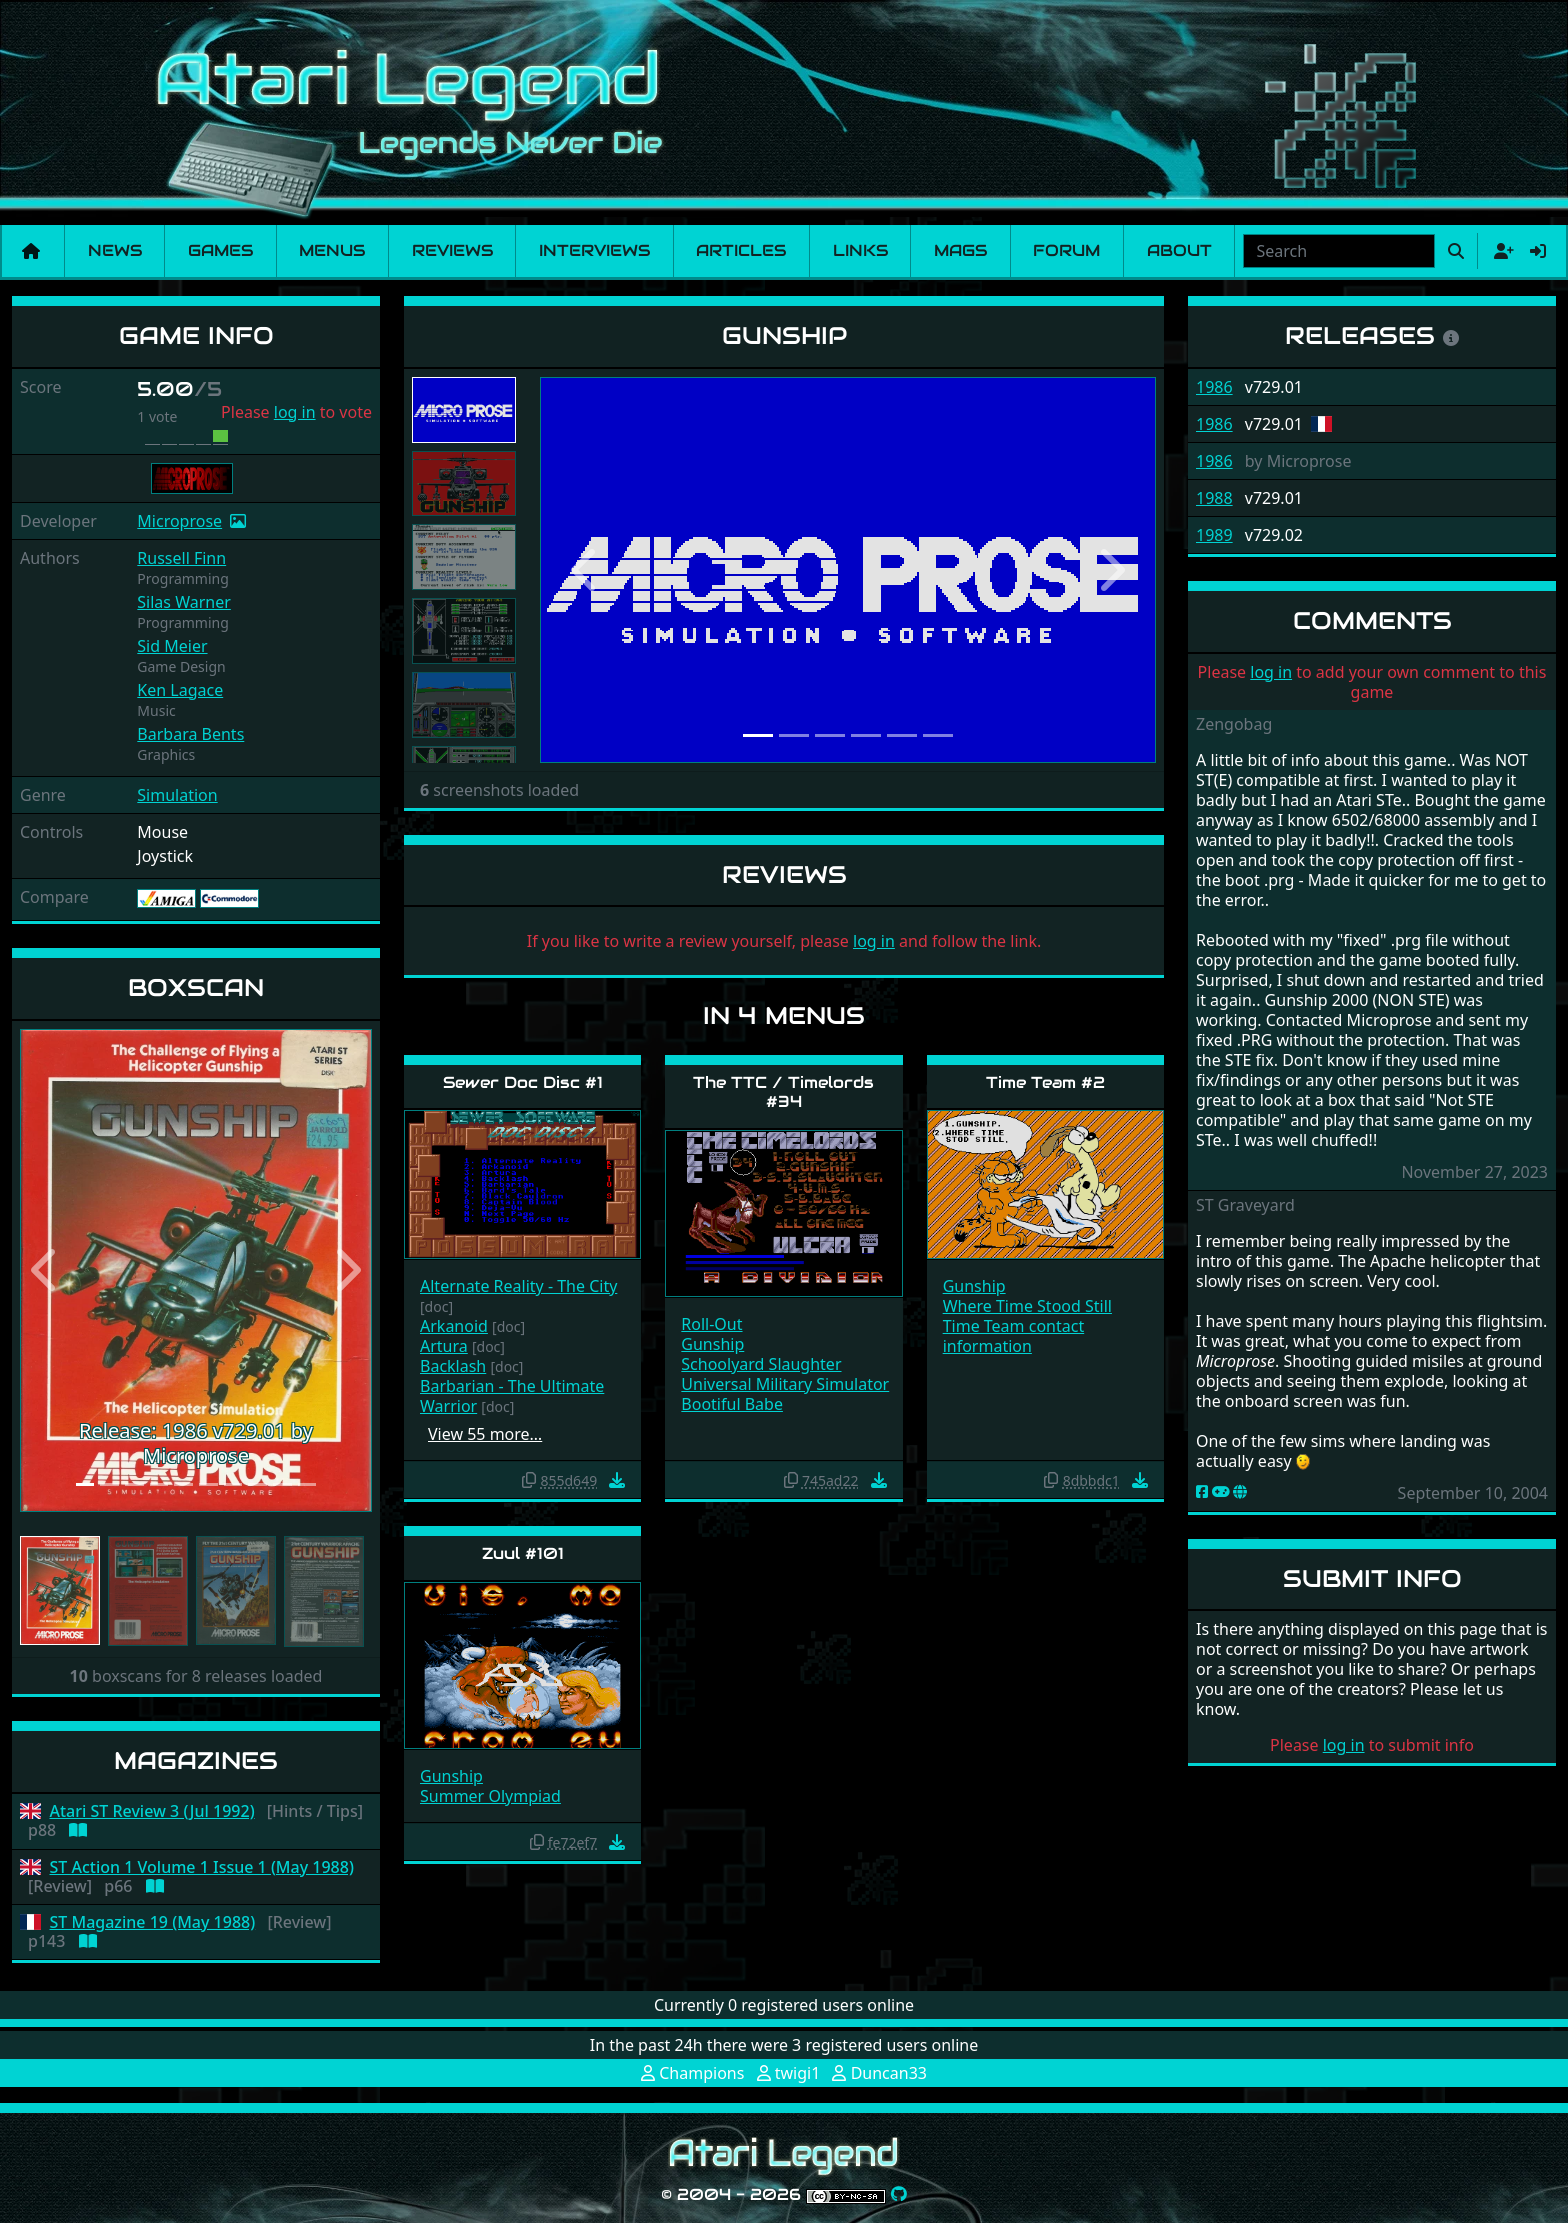 The width and height of the screenshot is (1568, 2223). Describe the element at coordinates (741, 250) in the screenshot. I see `Articles` at that location.